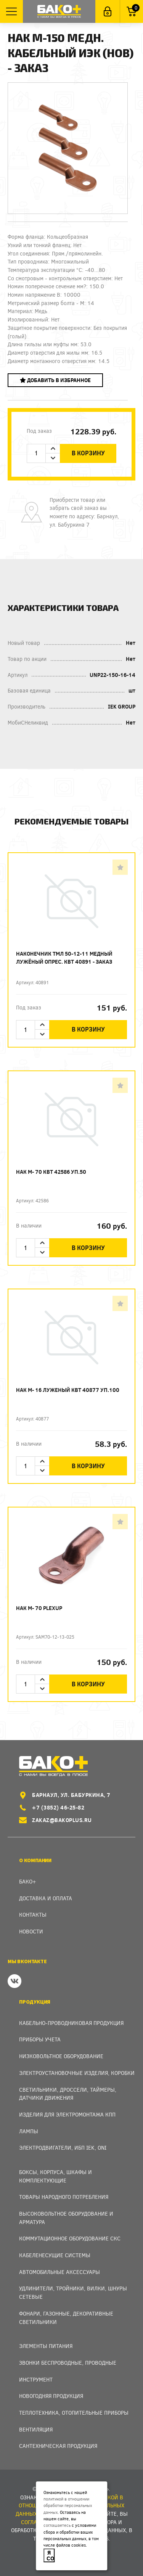  I want to click on Новогодняя продукция, so click(51, 2395).